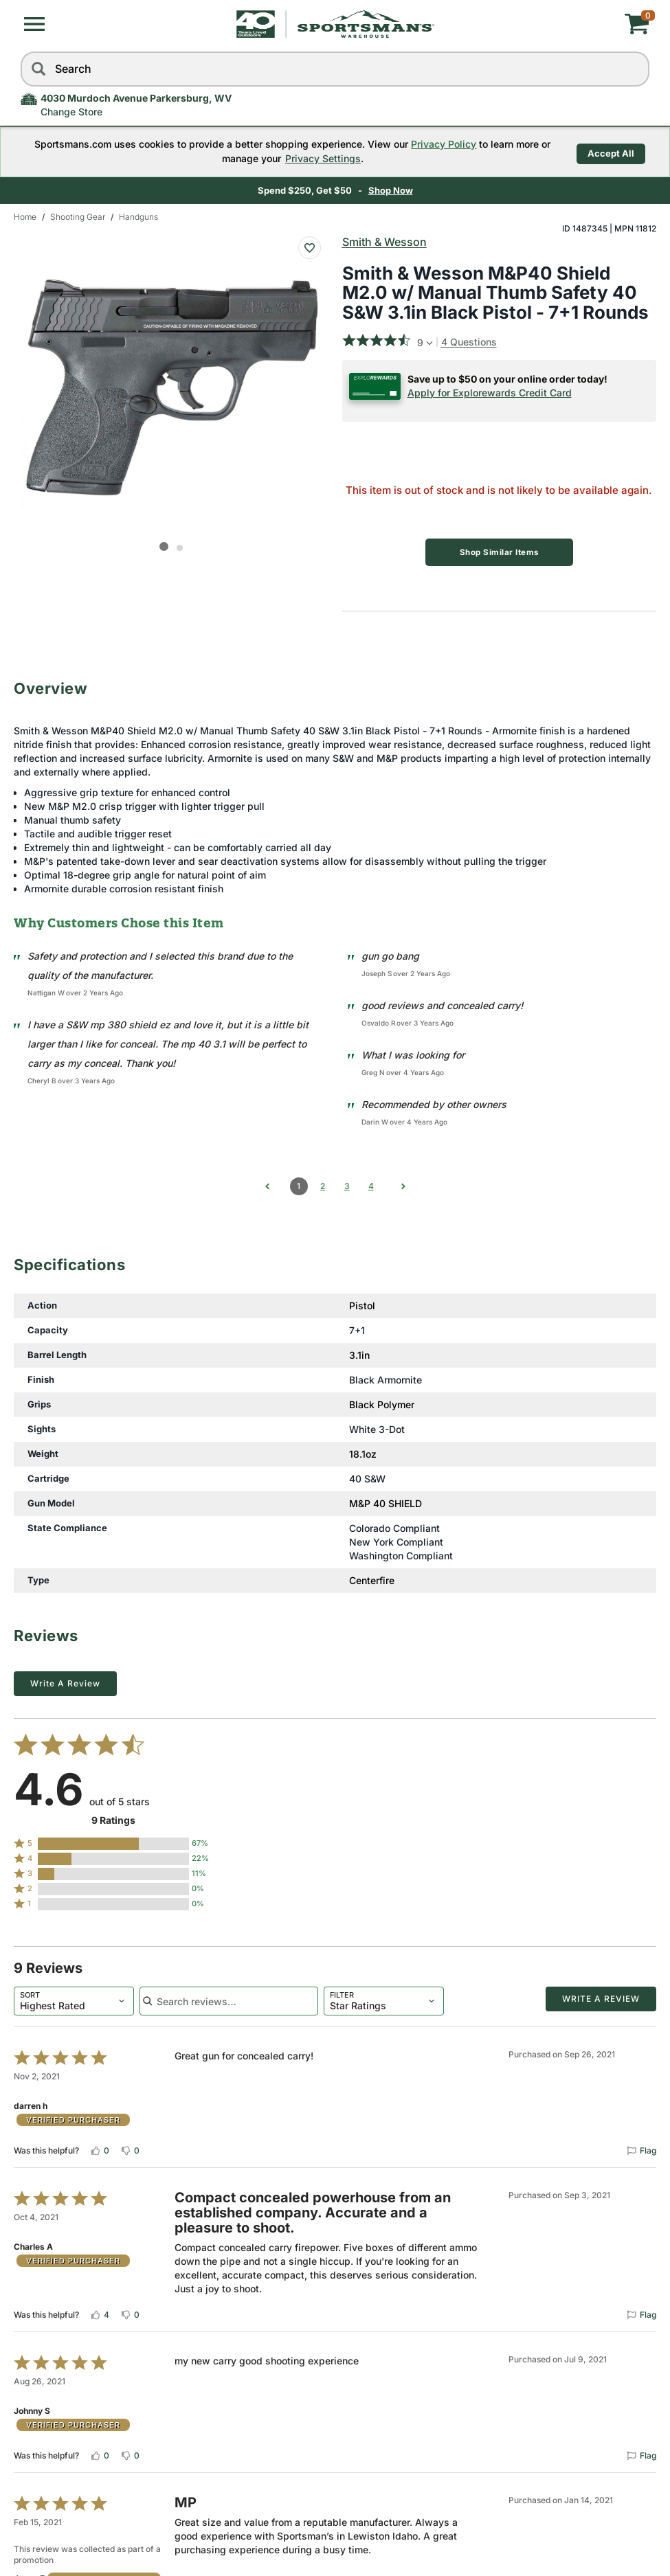 The height and width of the screenshot is (2576, 670). Describe the element at coordinates (641, 2311) in the screenshot. I see `[Flag this review by Charles A]` at that location.